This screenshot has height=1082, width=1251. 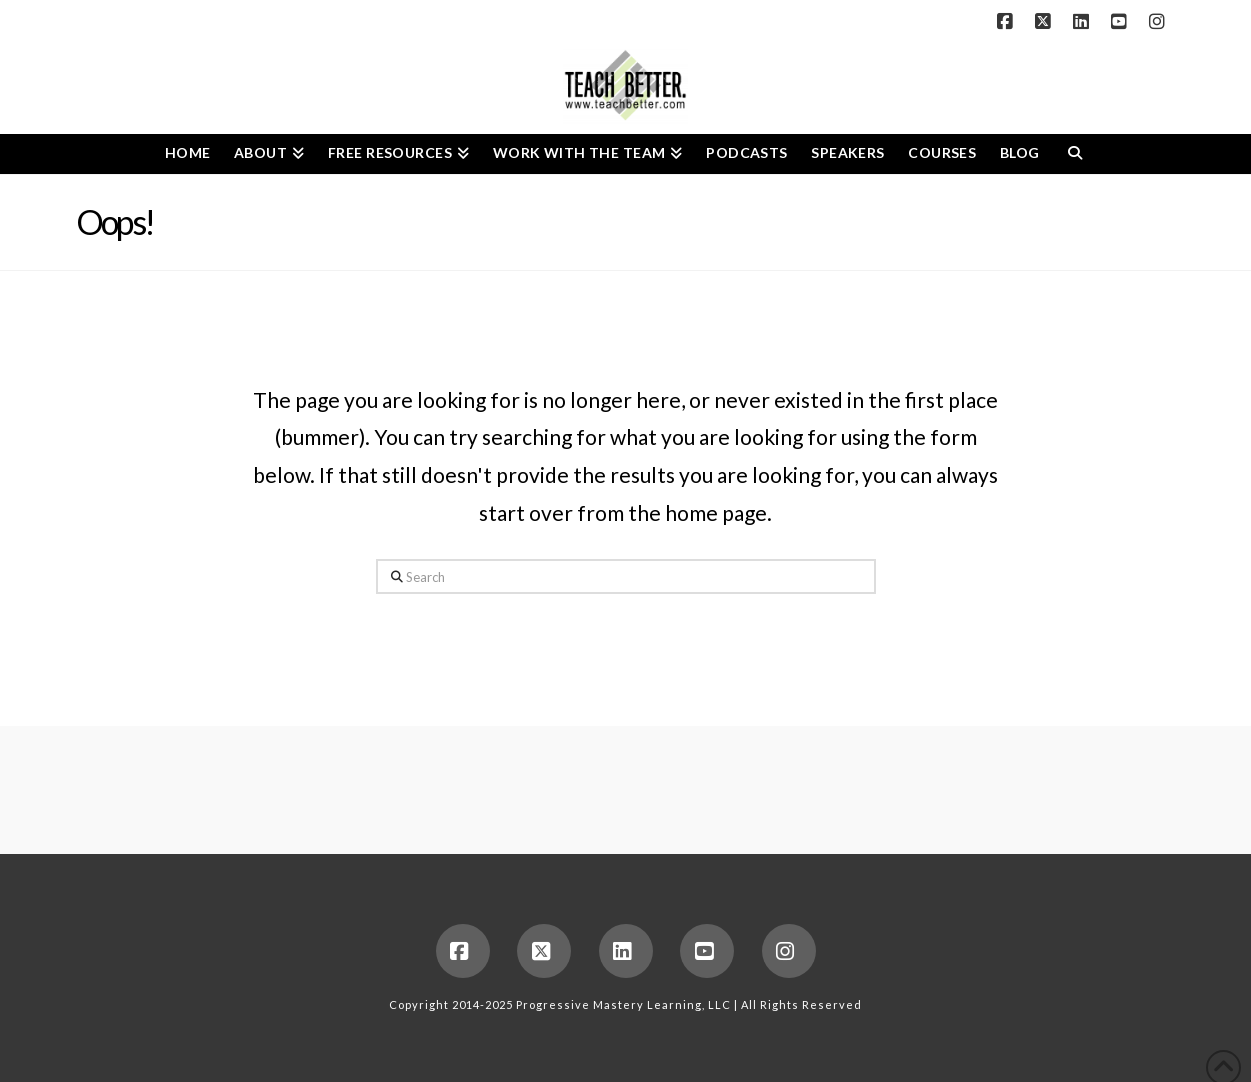 I want to click on [PODCASTS (opens in a new tab)], so click(x=746, y=154).